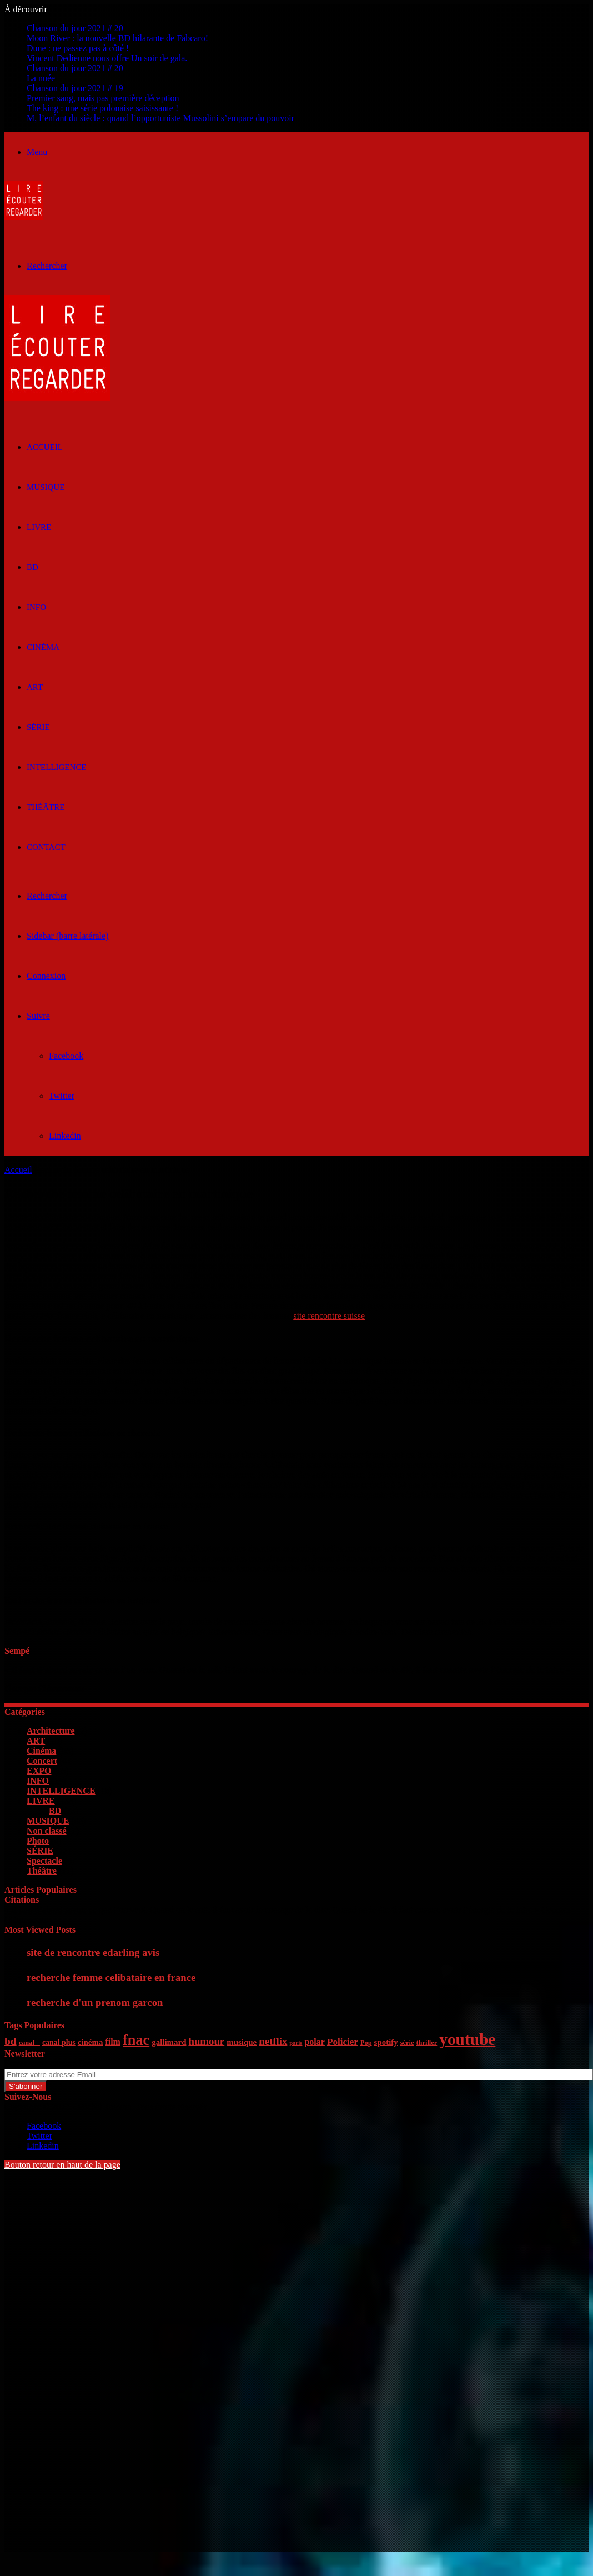 This screenshot has height=2576, width=593. I want to click on film [film (8 éléments)], so click(112, 2042).